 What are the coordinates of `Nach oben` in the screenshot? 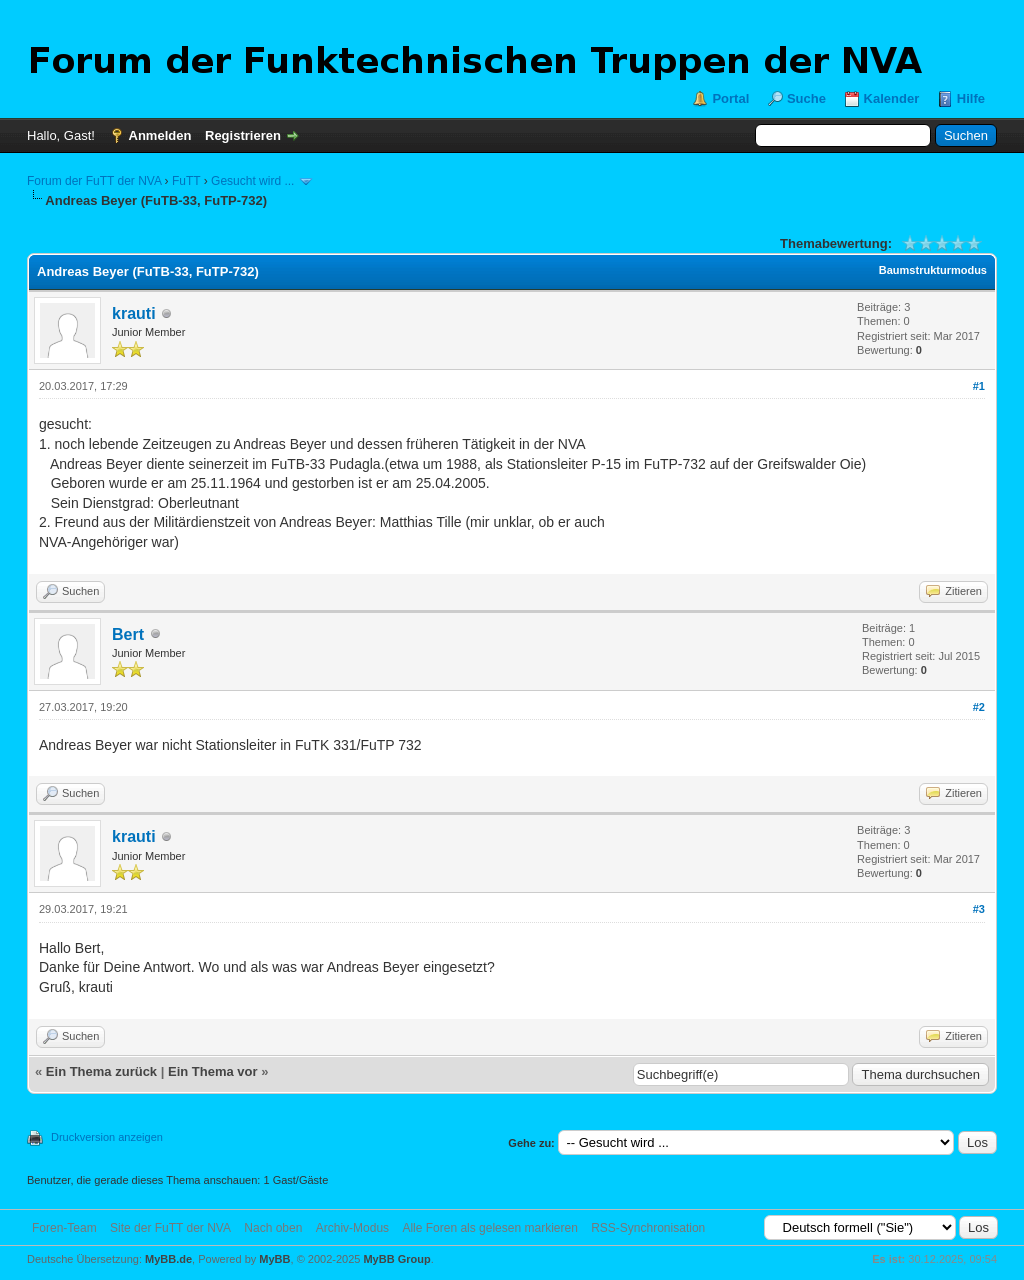 It's located at (273, 1228).